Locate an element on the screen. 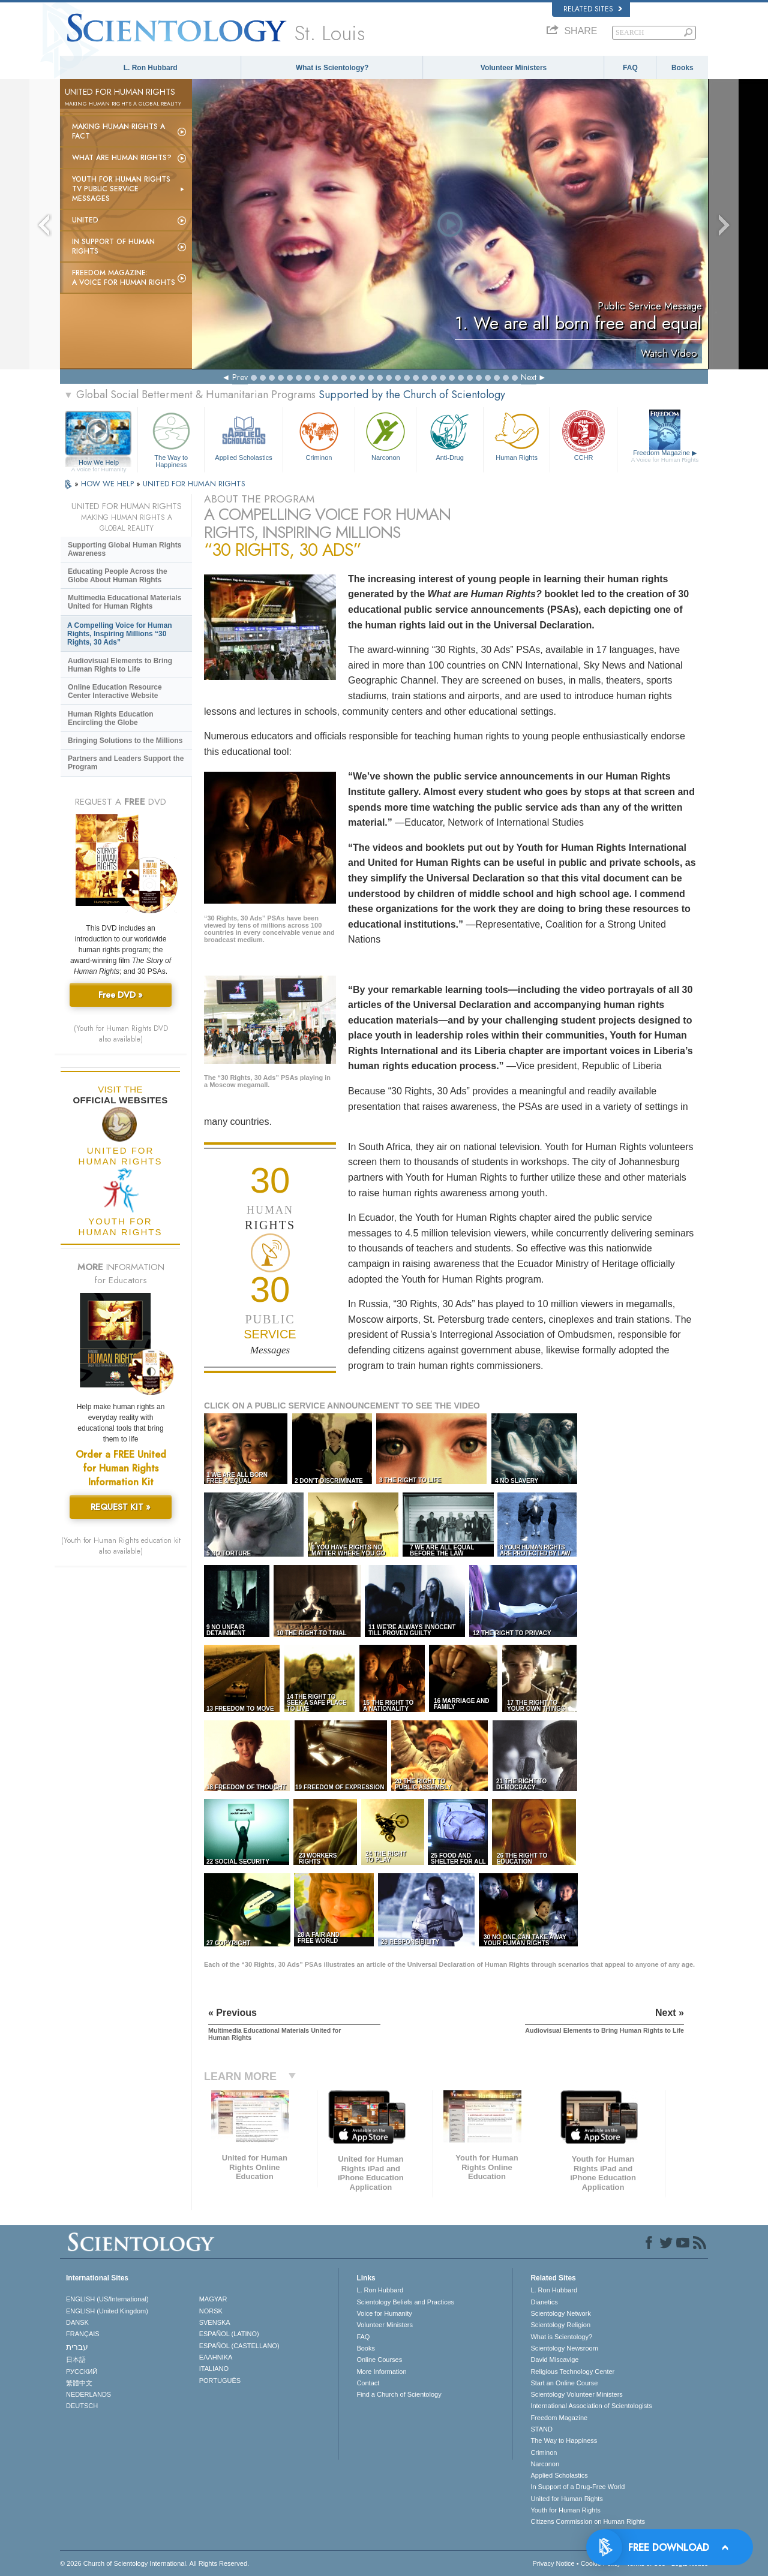 The width and height of the screenshot is (768, 2576). Educating People Across the Globe About Human Rights is located at coordinates (117, 575).